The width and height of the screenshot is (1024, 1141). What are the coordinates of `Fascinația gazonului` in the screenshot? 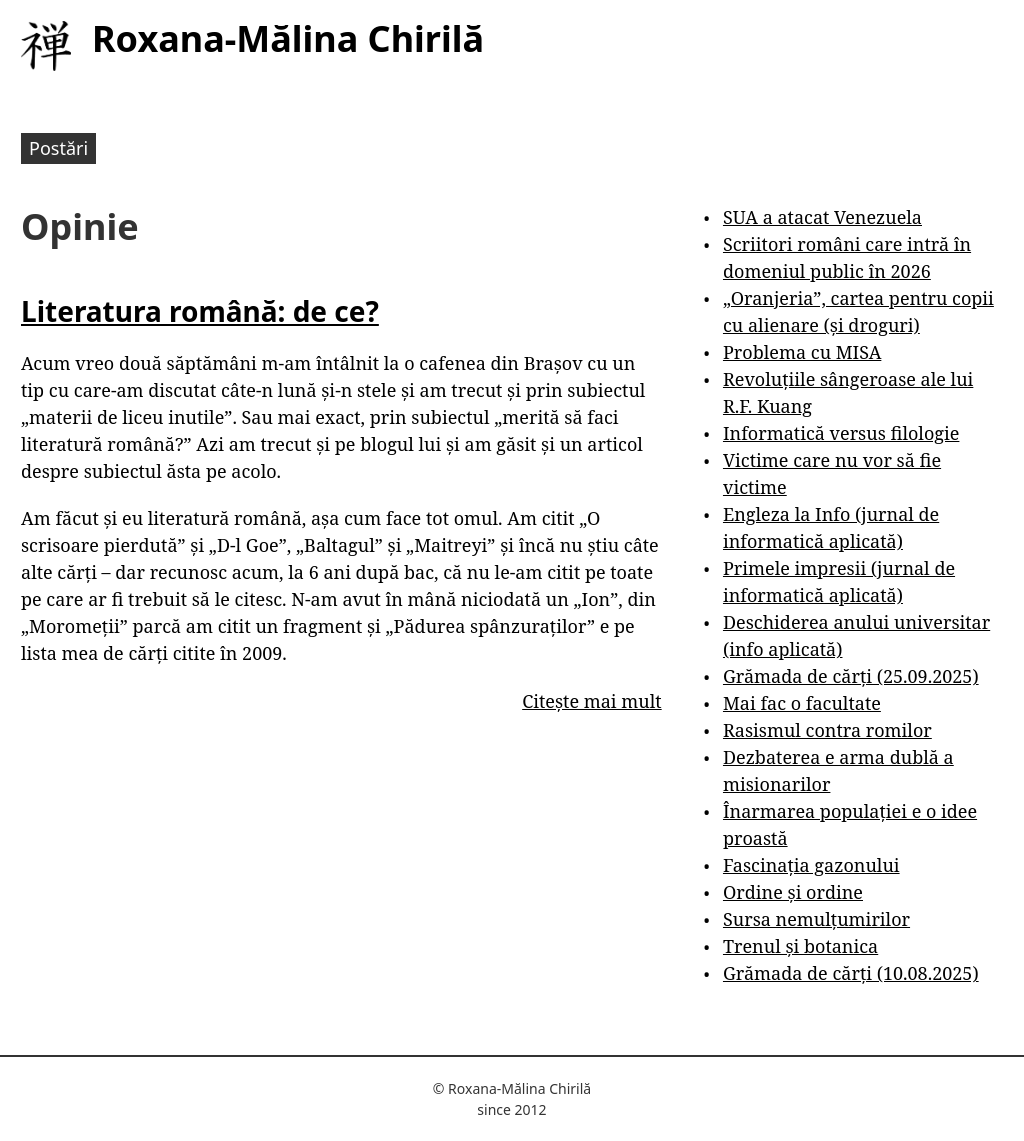 It's located at (811, 865).